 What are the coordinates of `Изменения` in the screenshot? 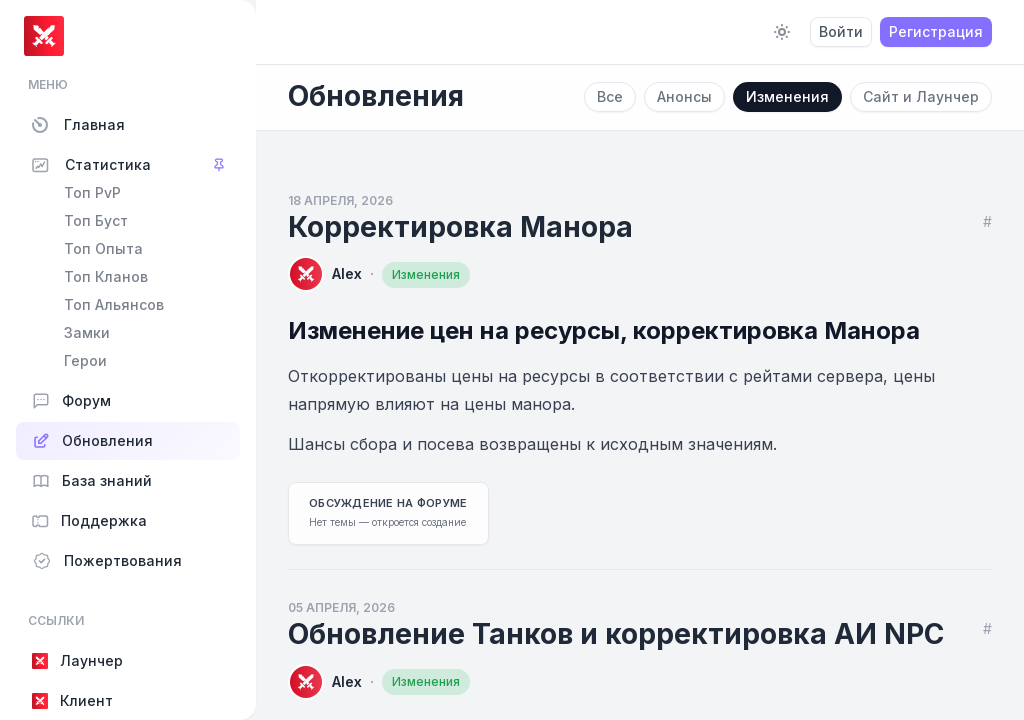 It's located at (787, 96).